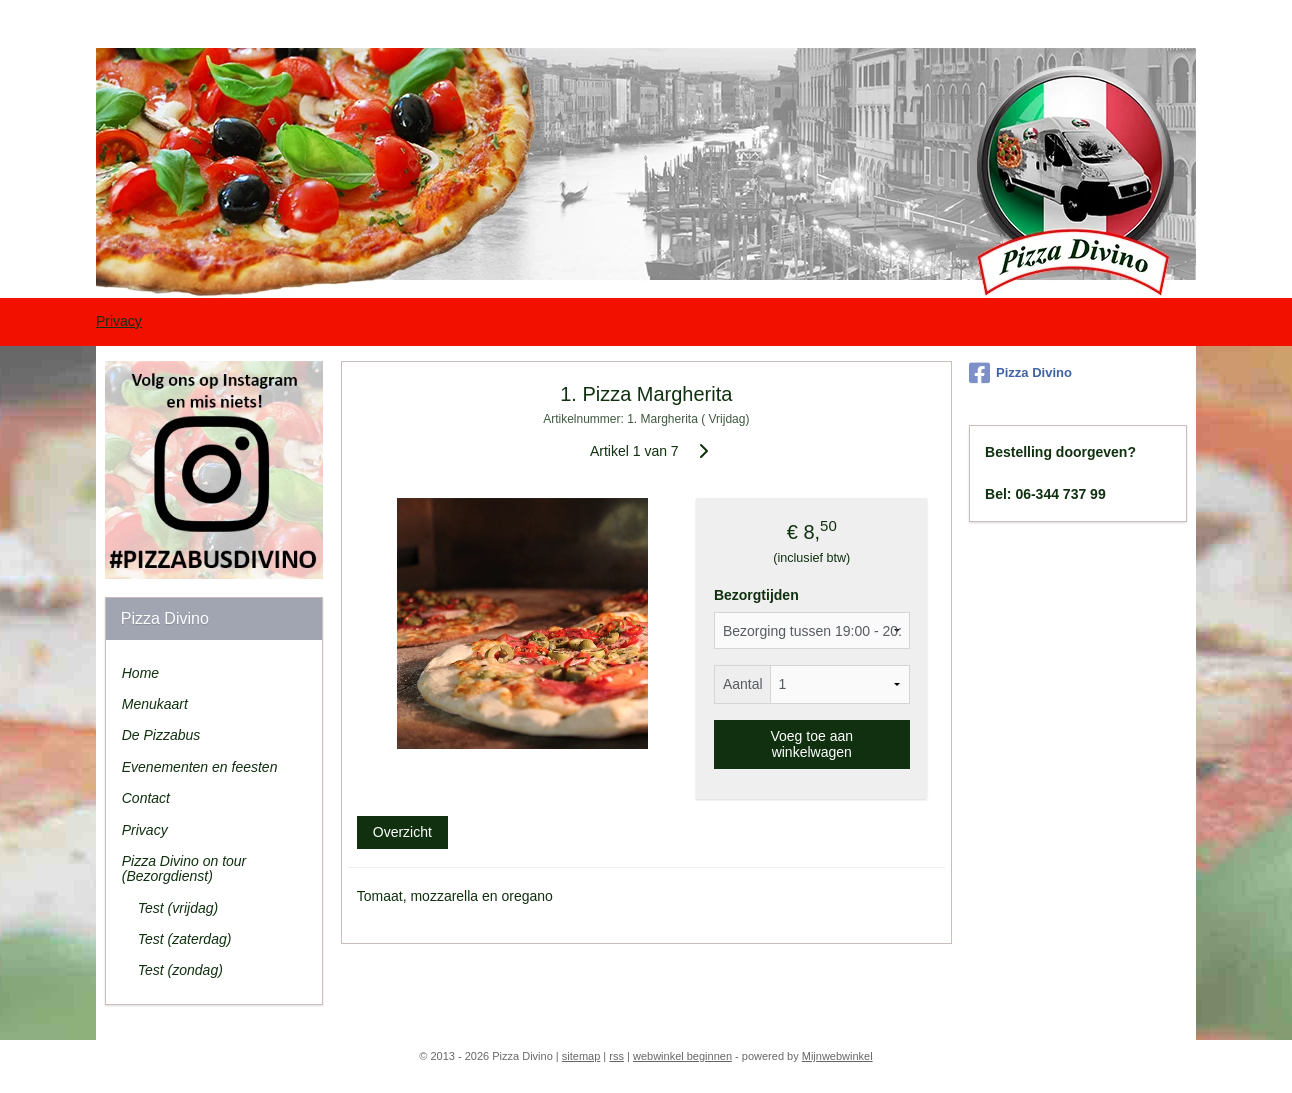  Describe the element at coordinates (581, 1056) in the screenshot. I see `sitemap` at that location.